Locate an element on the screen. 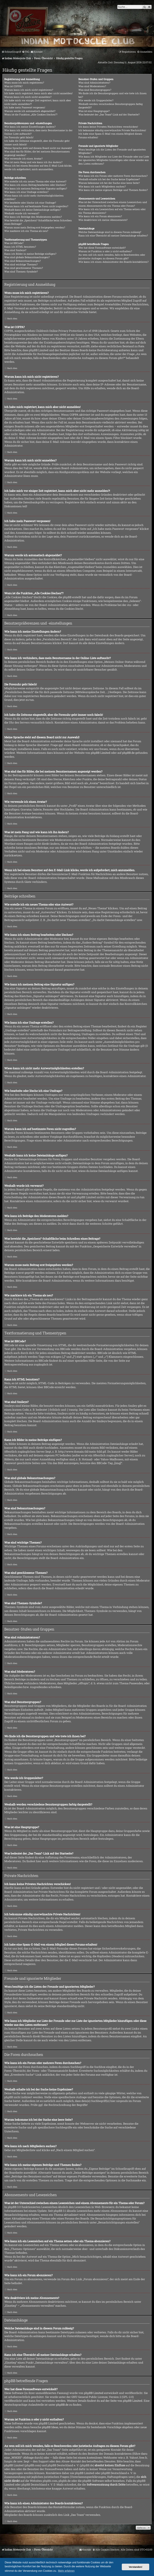 The height and width of the screenshot is (2576, 154). Wie kann ich meinem Beitrag eine Signatur anfügen? is located at coordinates (35, 188).